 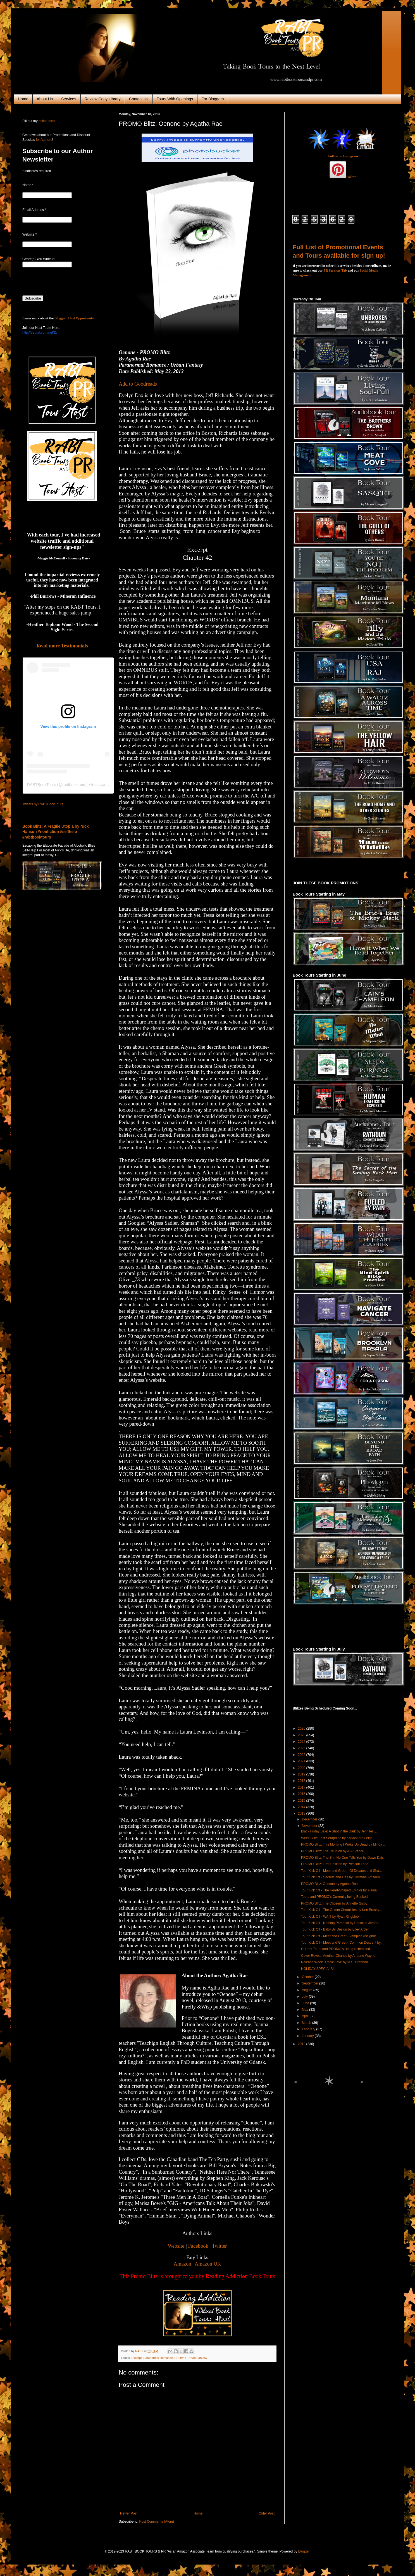 What do you see at coordinates (338, 1956) in the screenshot?
I see `Cover Reveal: Another Chance by Ariadne Wayne` at bounding box center [338, 1956].